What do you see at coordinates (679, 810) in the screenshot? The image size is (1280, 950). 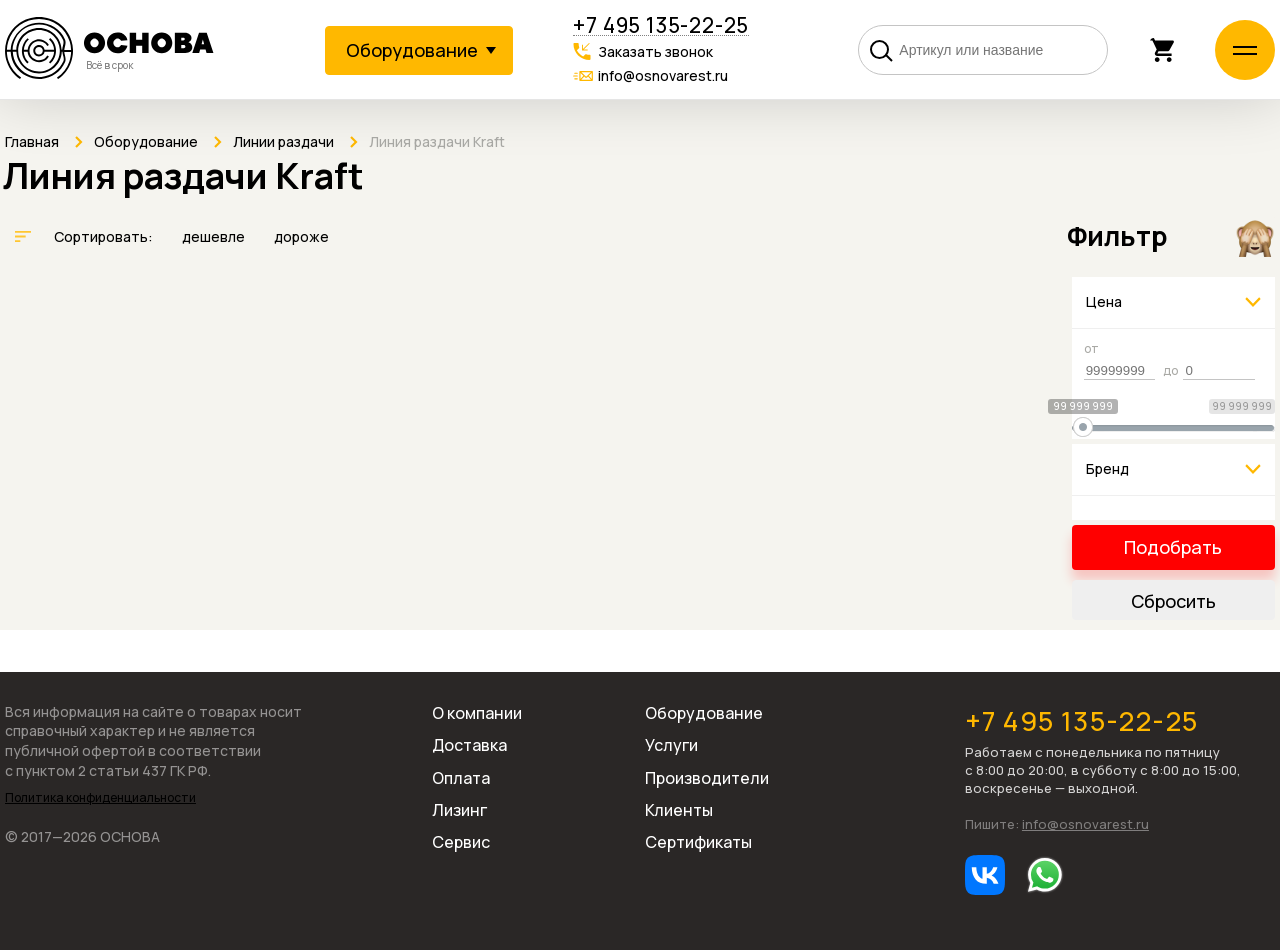 I see `Клиенты` at bounding box center [679, 810].